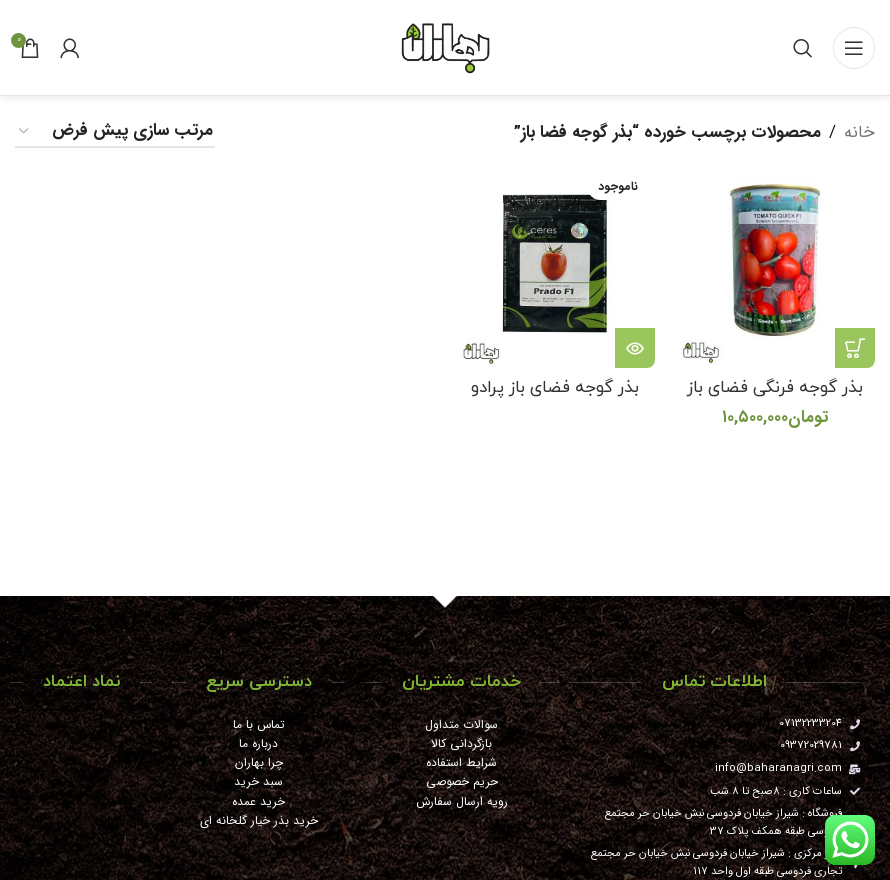  What do you see at coordinates (258, 743) in the screenshot?
I see `درباره ما` at bounding box center [258, 743].